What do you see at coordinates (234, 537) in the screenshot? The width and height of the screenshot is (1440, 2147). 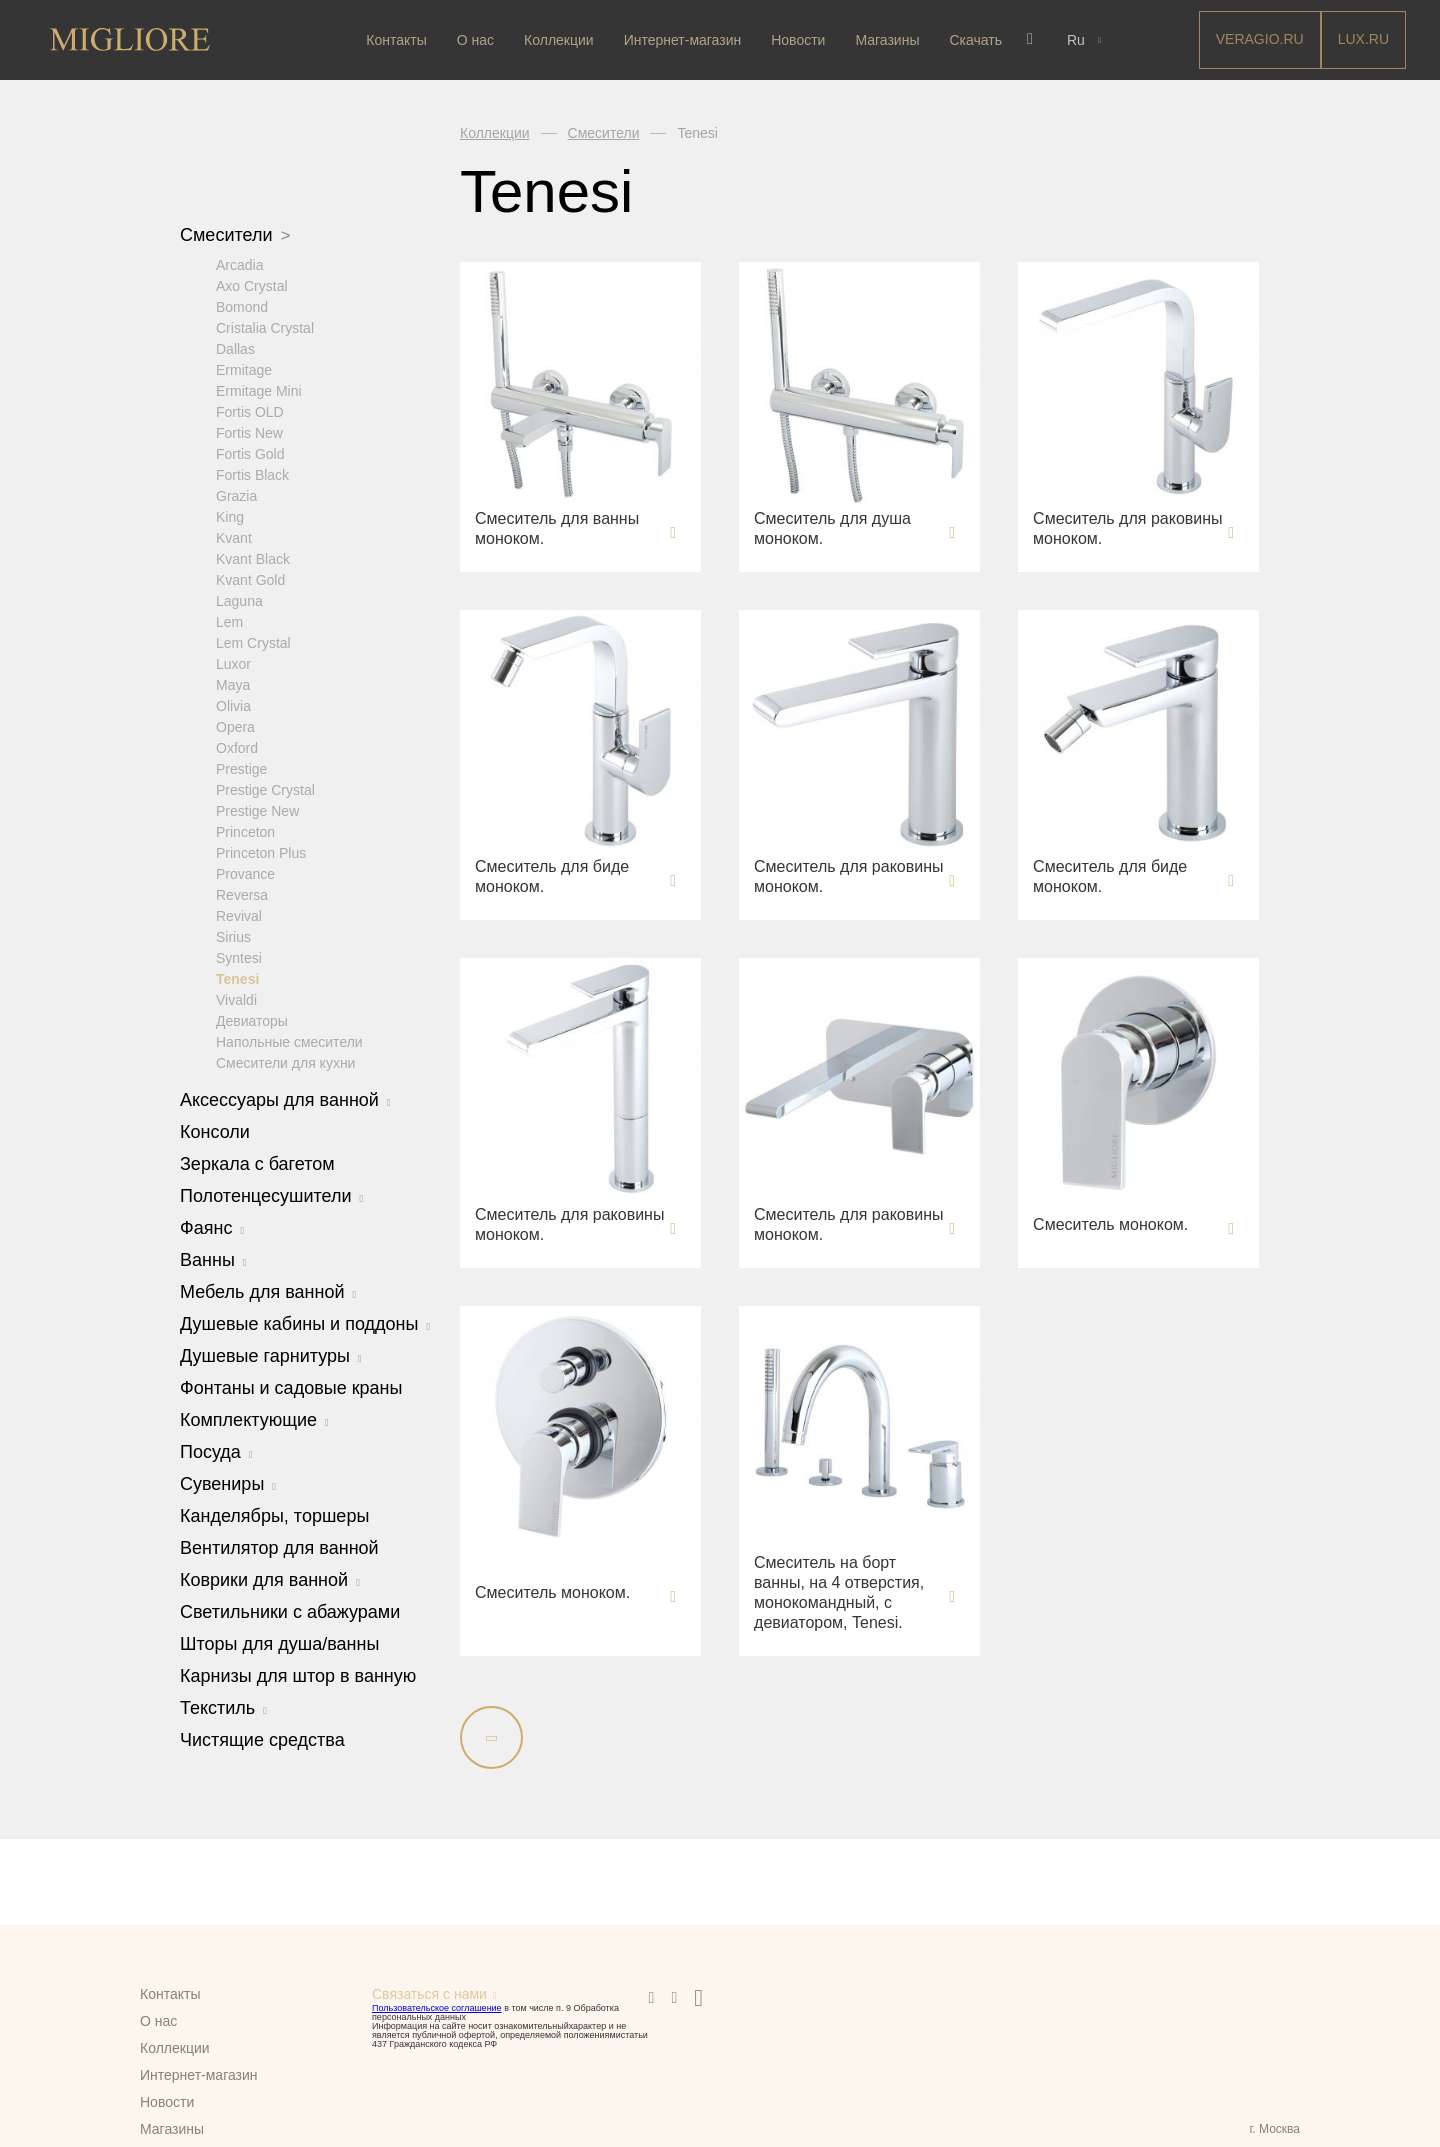 I see `Kvant` at bounding box center [234, 537].